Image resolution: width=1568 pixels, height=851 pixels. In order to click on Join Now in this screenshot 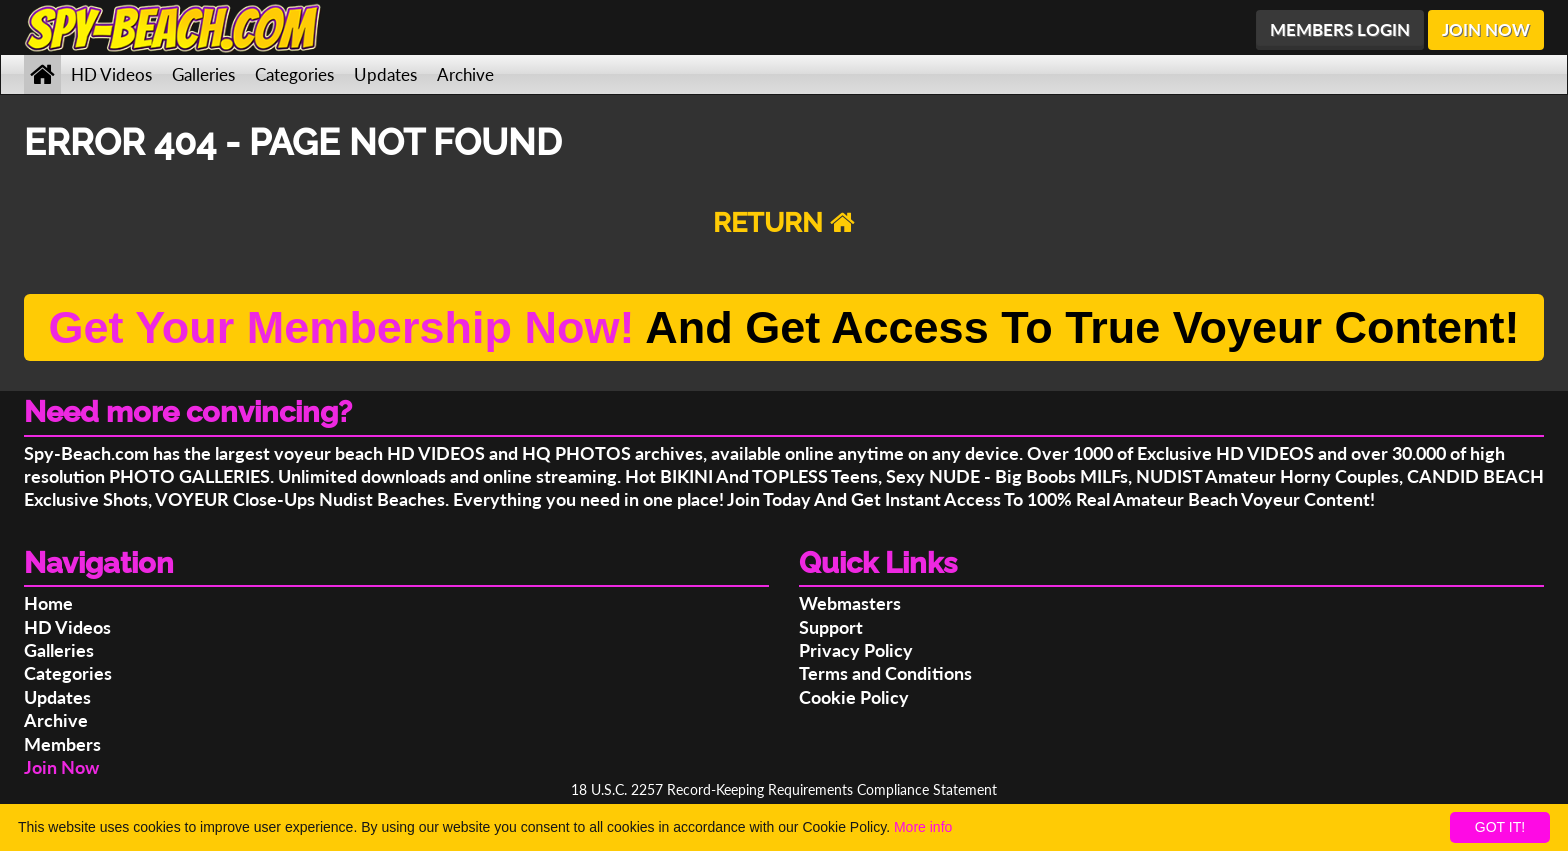, I will do `click(61, 767)`.